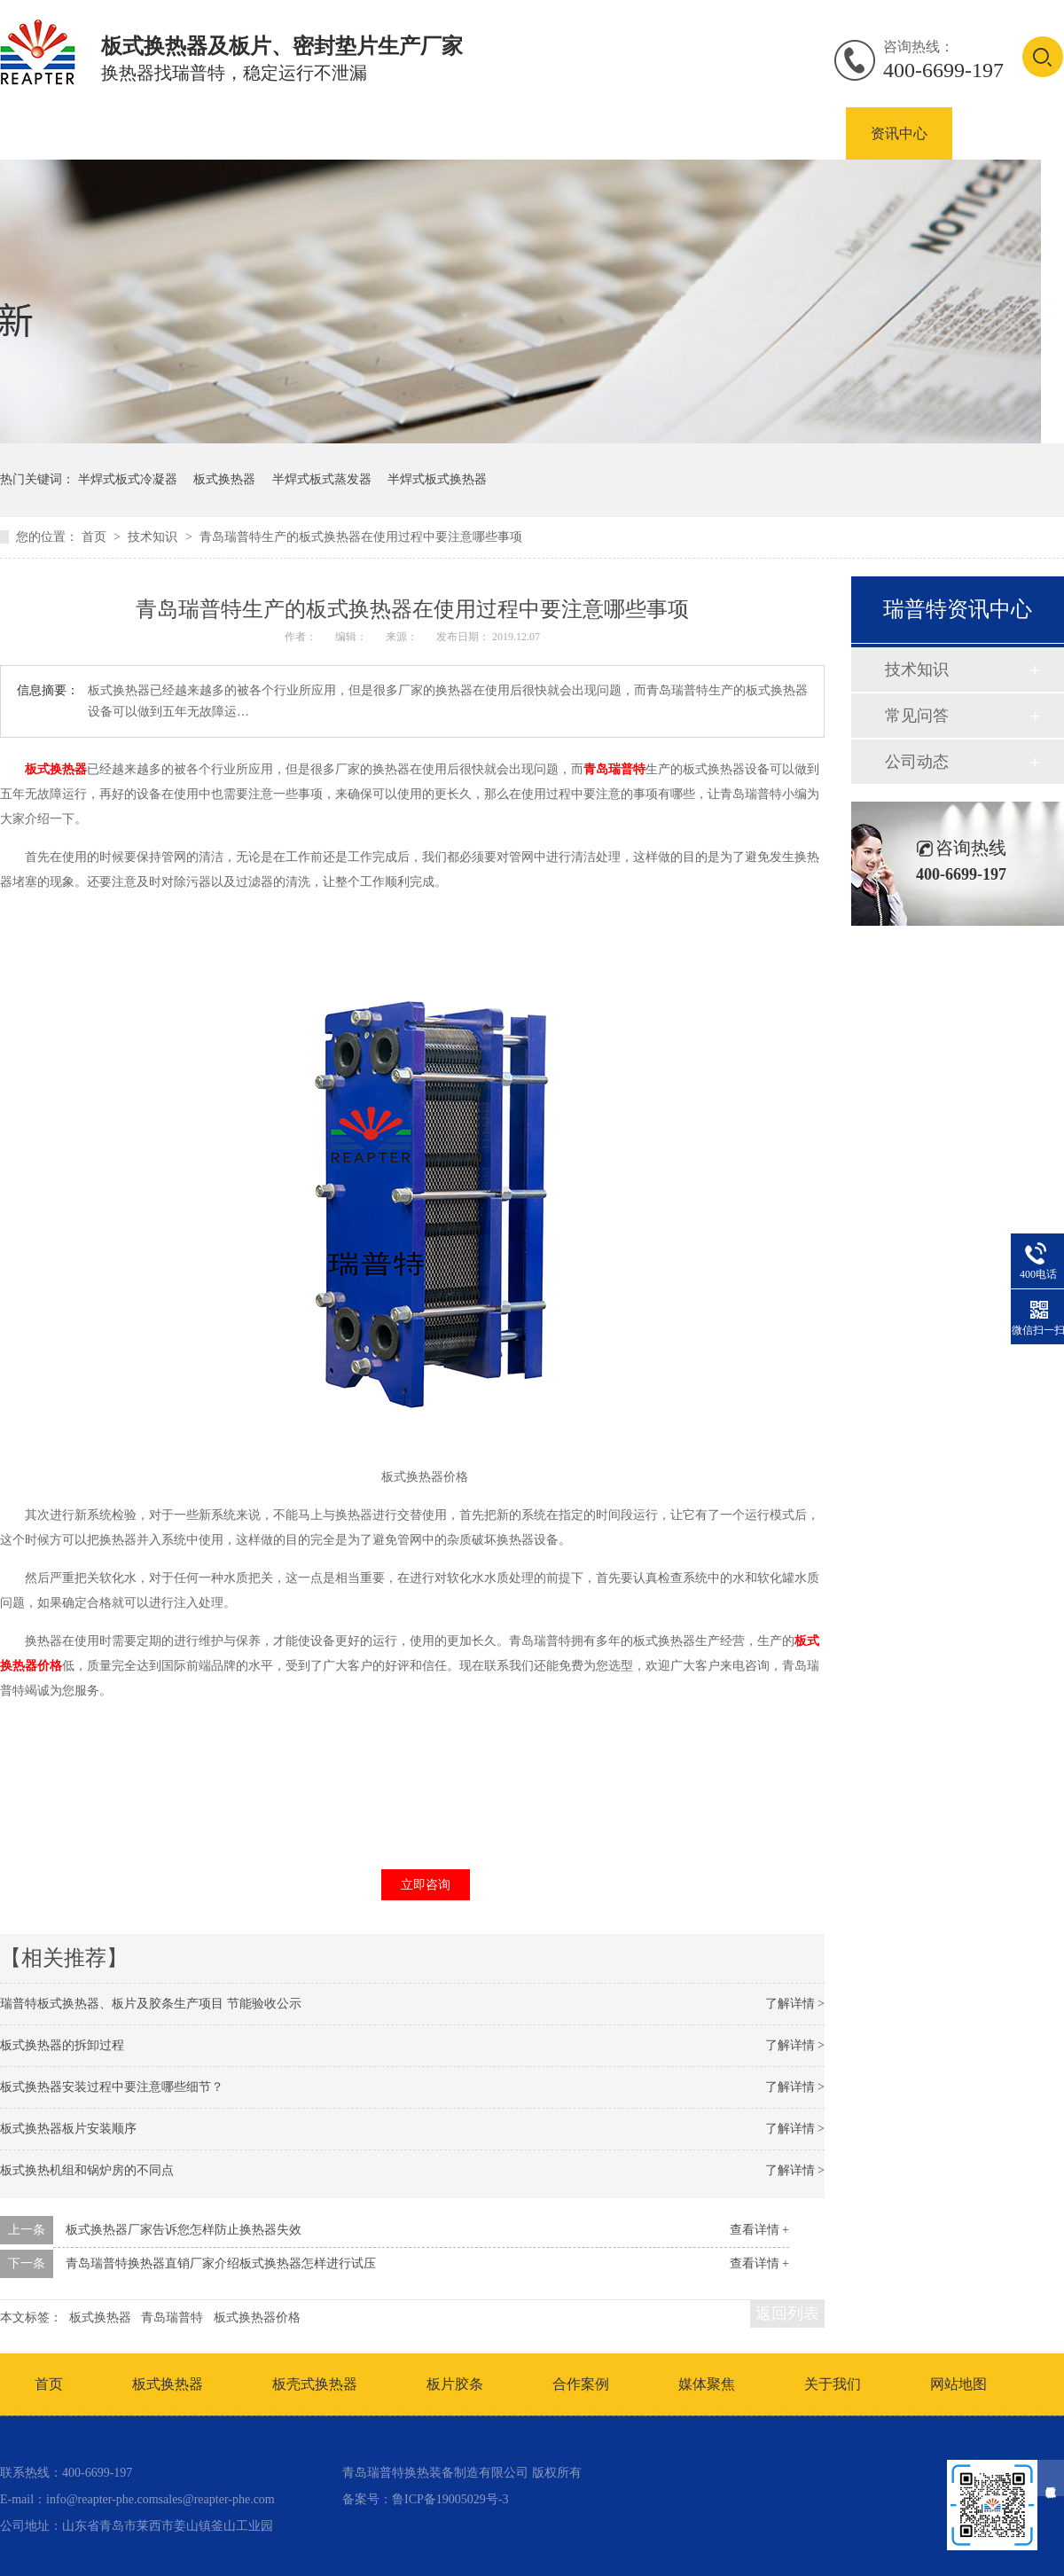  What do you see at coordinates (62, 2045) in the screenshot?
I see `板式换热器的拆卸过程` at bounding box center [62, 2045].